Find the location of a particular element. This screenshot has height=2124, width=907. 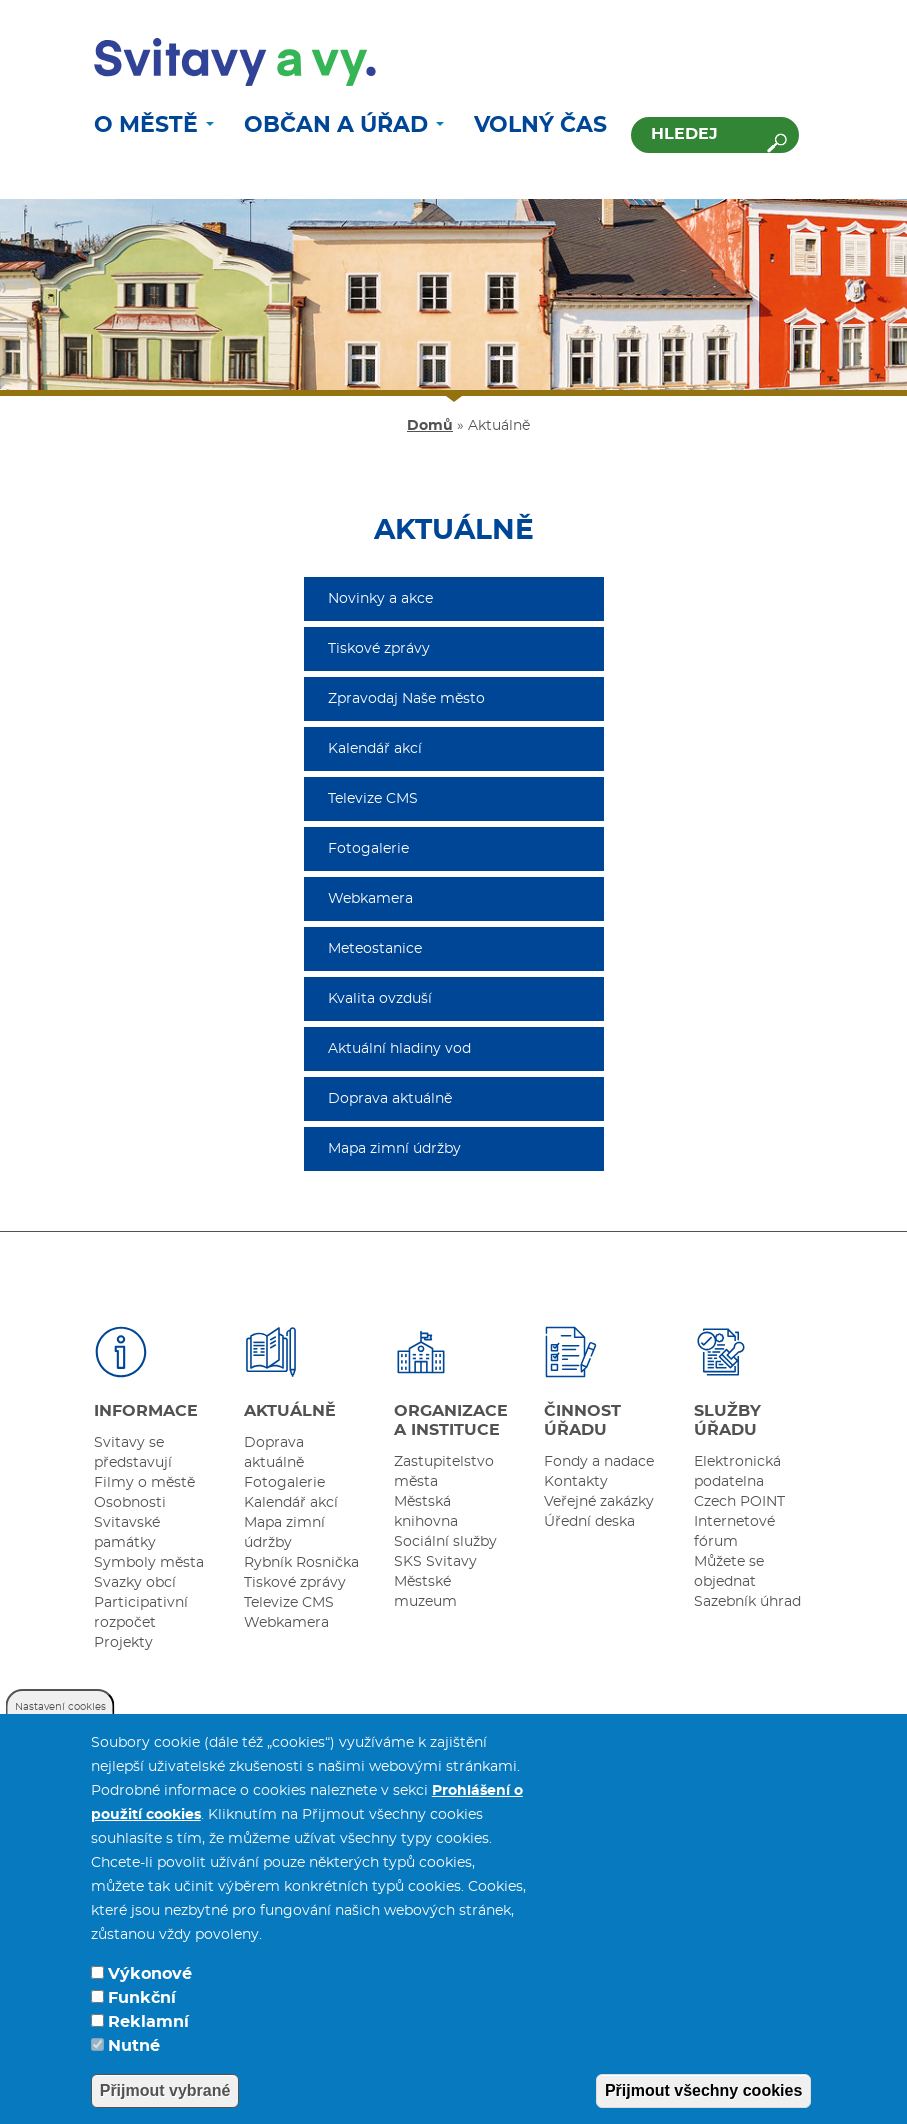

Svazky obcí is located at coordinates (135, 1583).